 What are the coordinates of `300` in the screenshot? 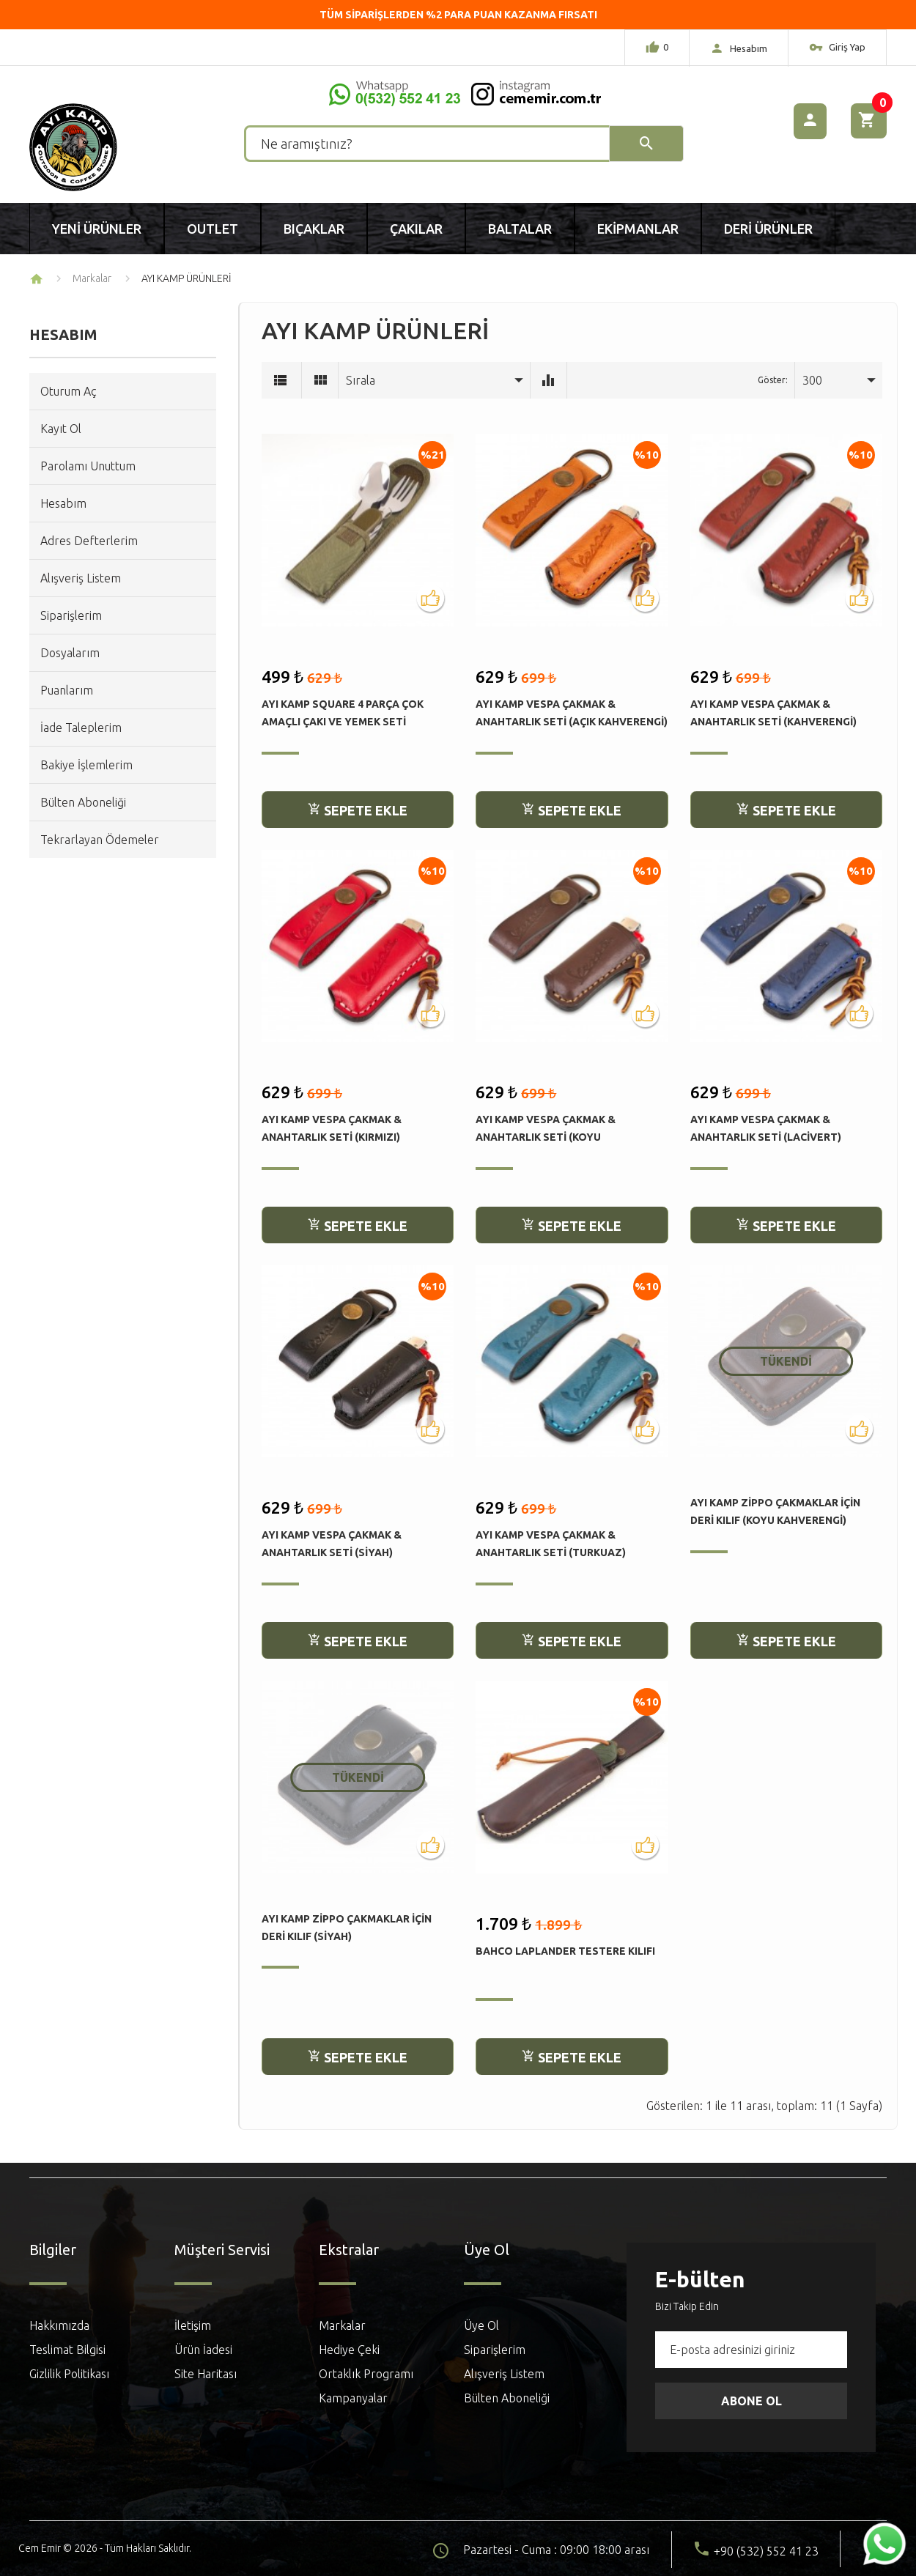 It's located at (812, 380).